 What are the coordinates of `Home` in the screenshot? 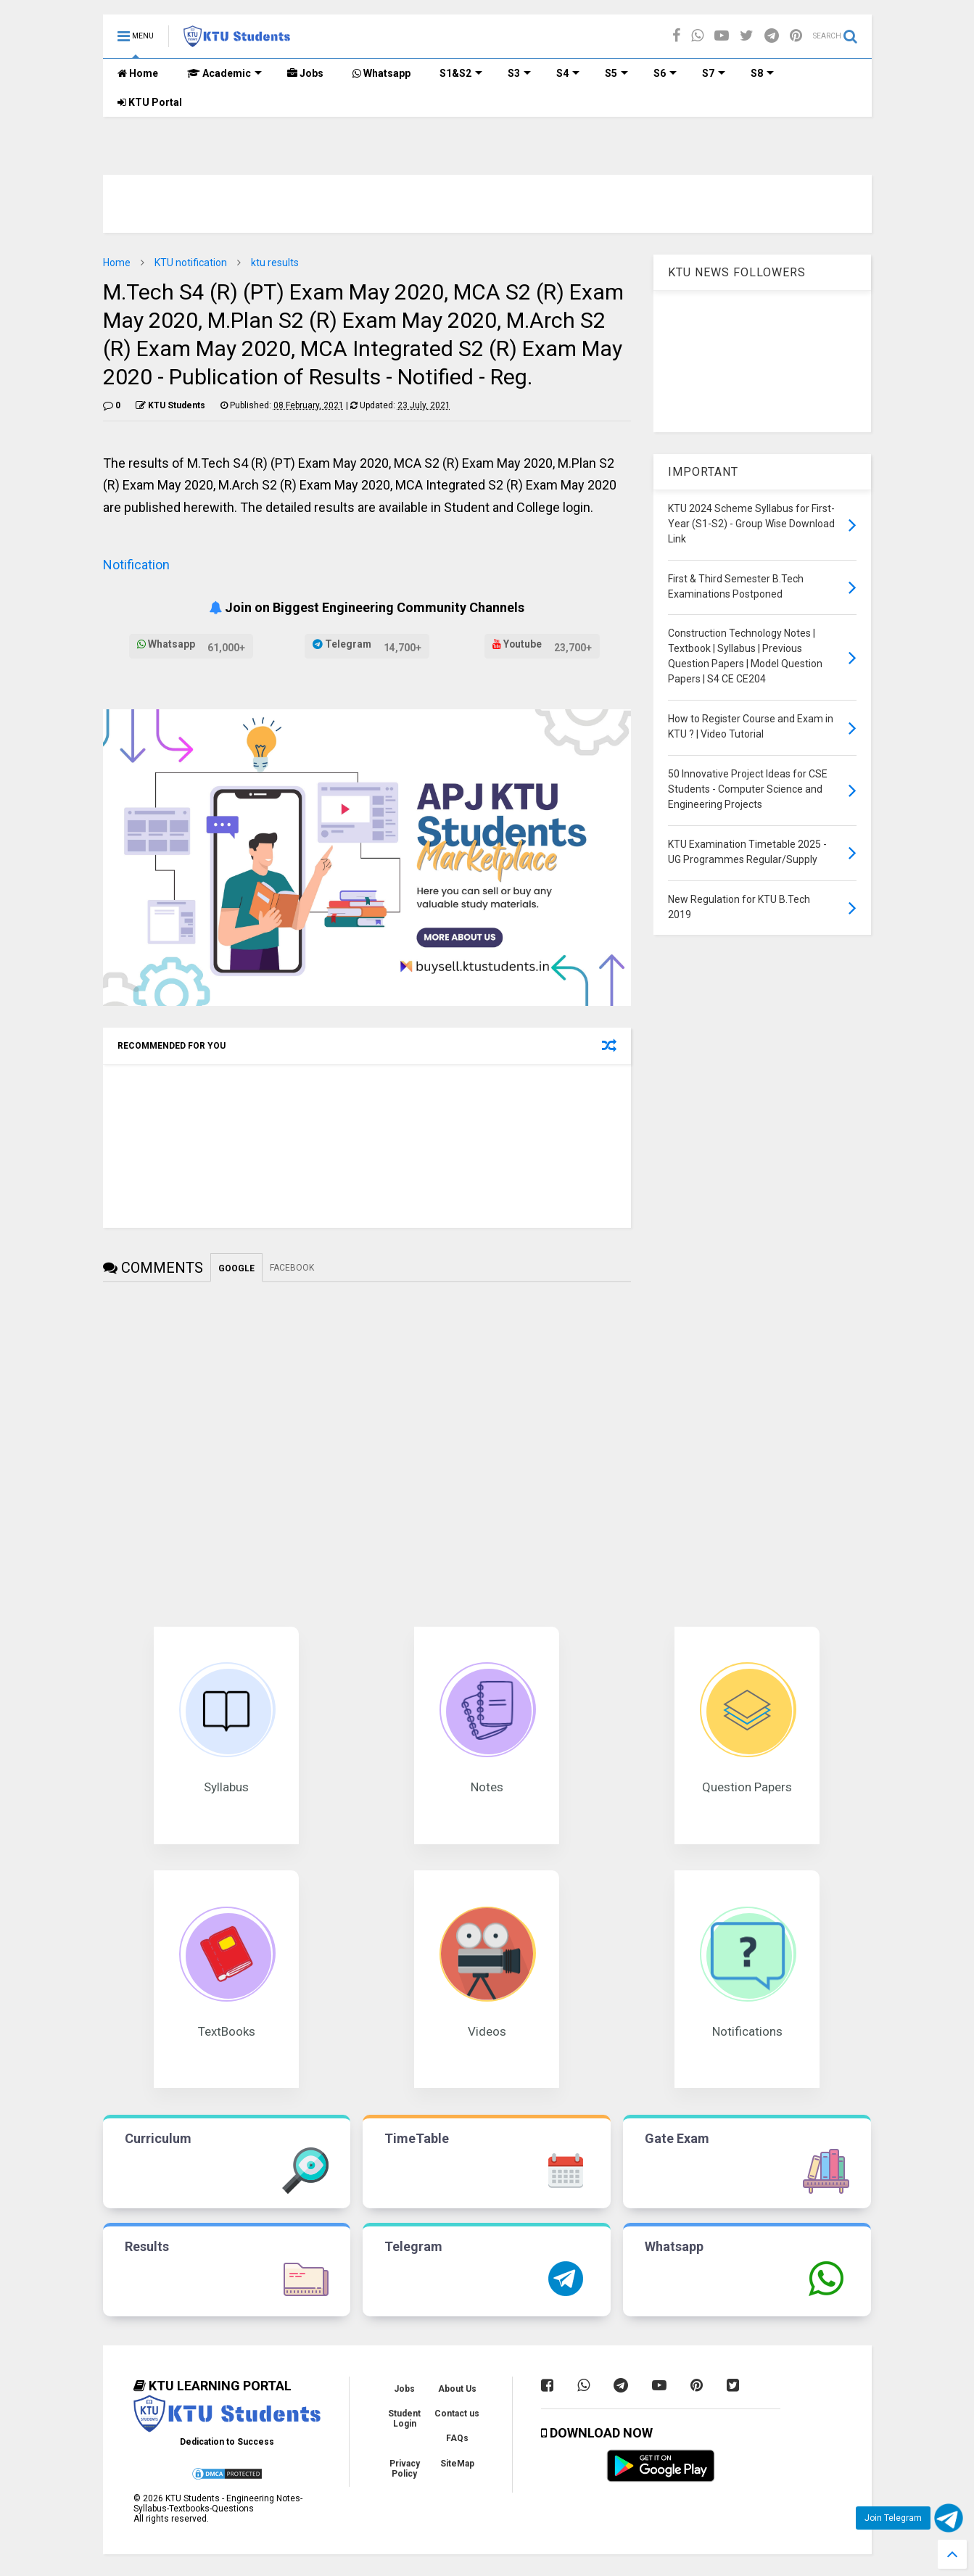 It's located at (137, 73).